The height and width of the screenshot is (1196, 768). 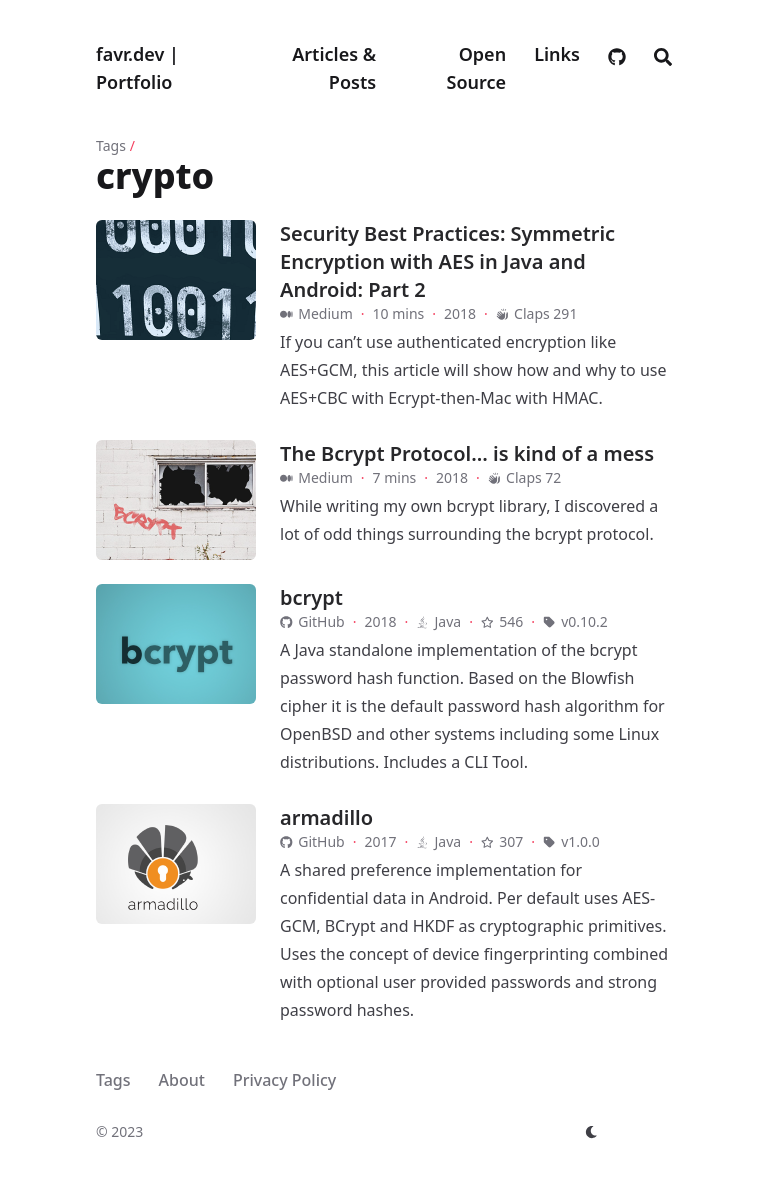 What do you see at coordinates (592, 1132) in the screenshot?
I see `[appearance switcher]` at bounding box center [592, 1132].